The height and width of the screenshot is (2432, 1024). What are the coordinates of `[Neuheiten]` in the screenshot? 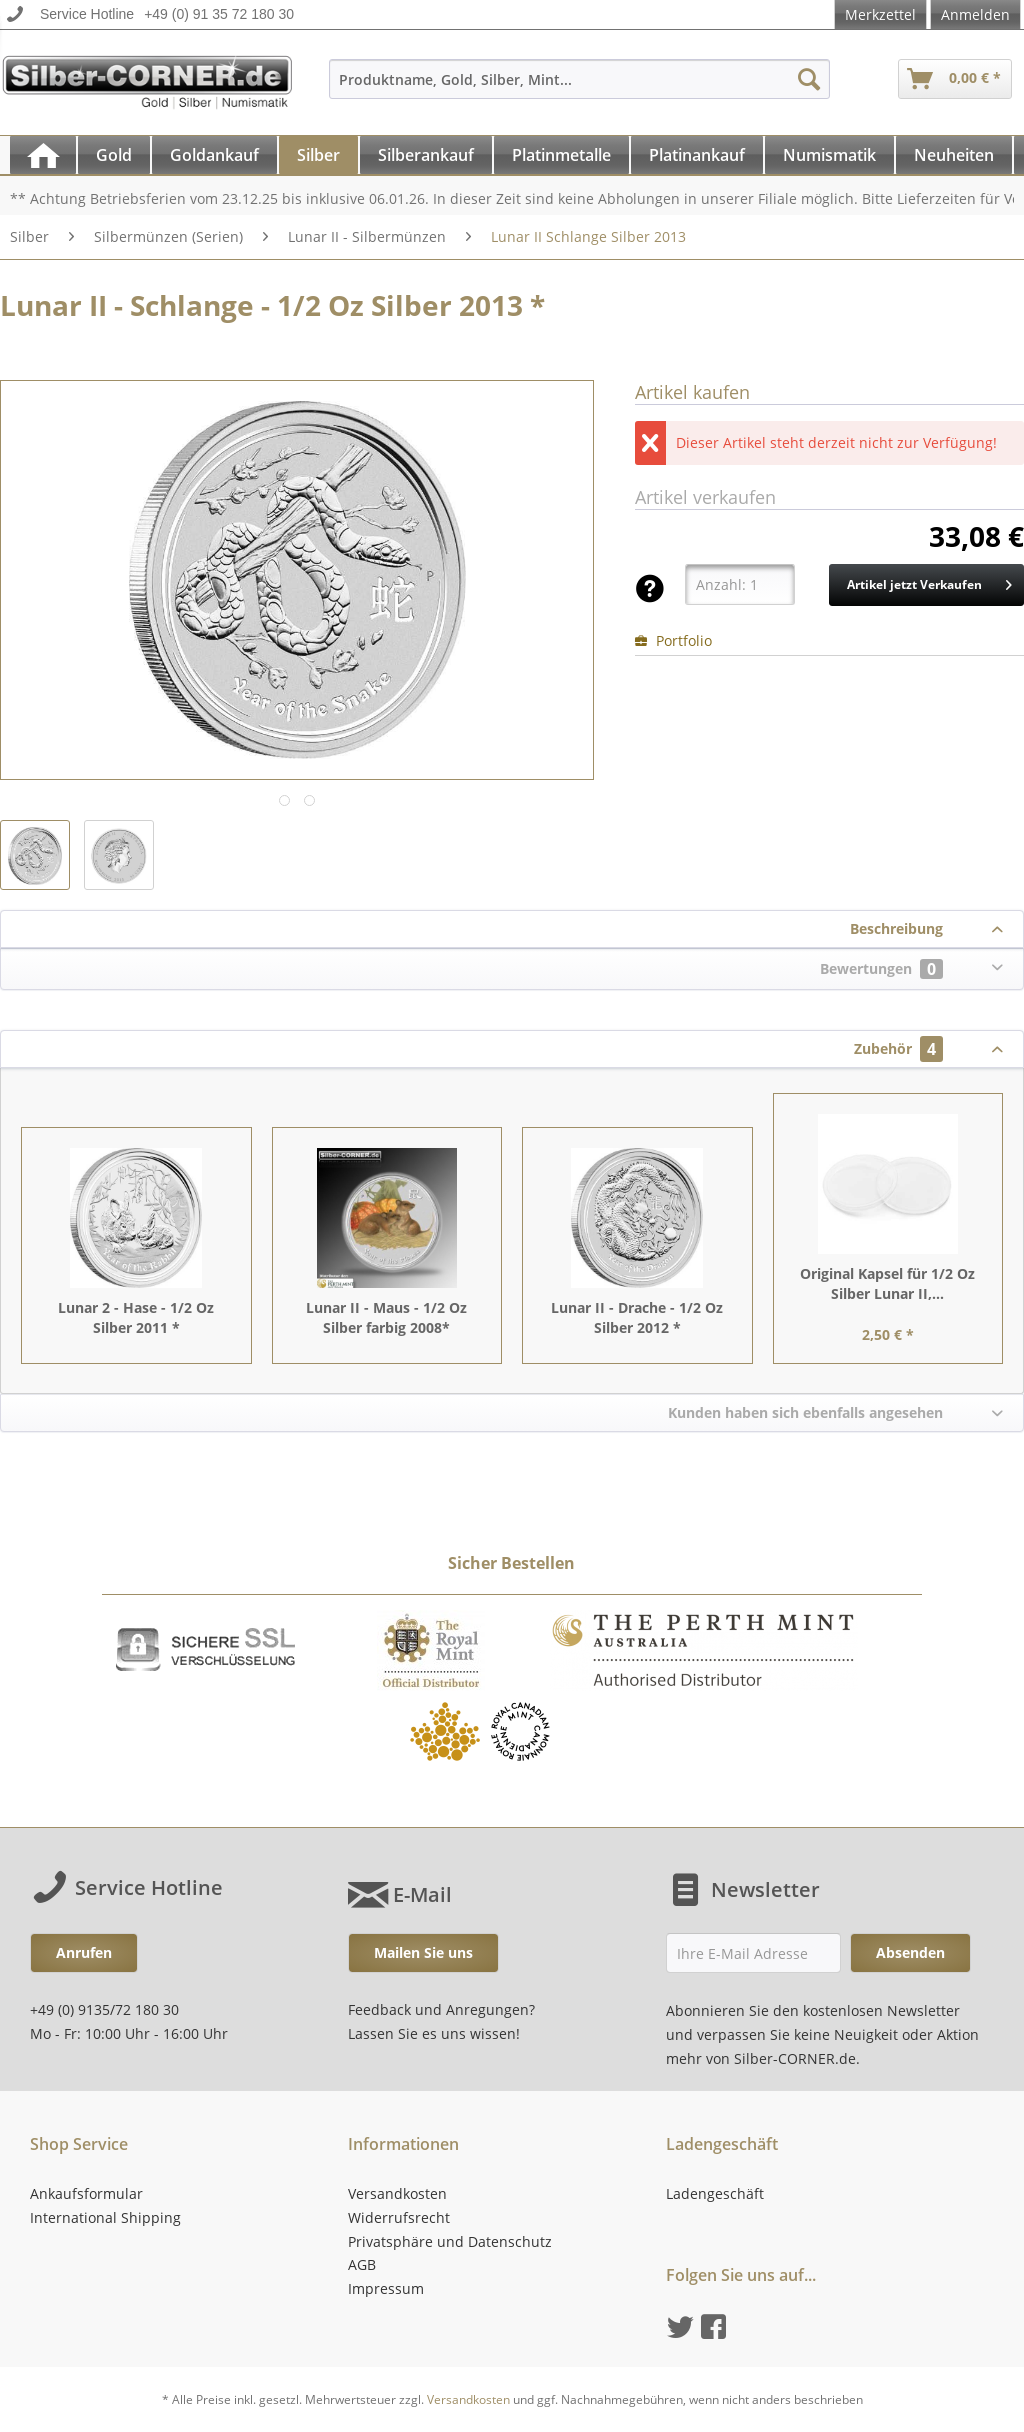 It's located at (954, 155).